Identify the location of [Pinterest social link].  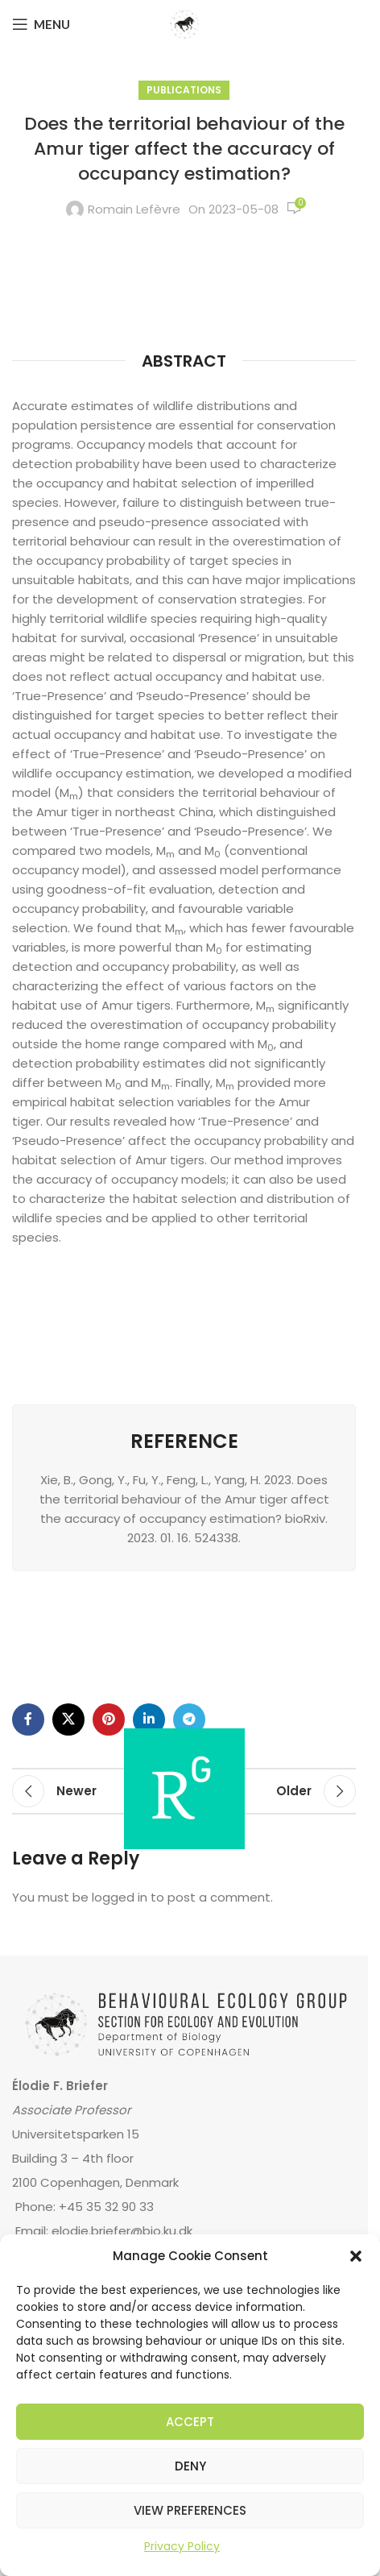
(109, 1719).